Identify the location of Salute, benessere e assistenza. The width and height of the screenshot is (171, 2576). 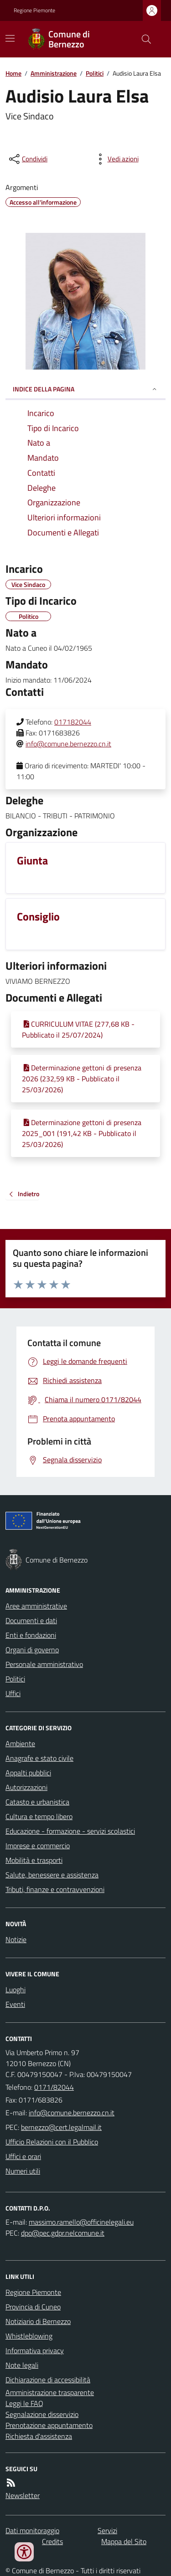
(51, 1874).